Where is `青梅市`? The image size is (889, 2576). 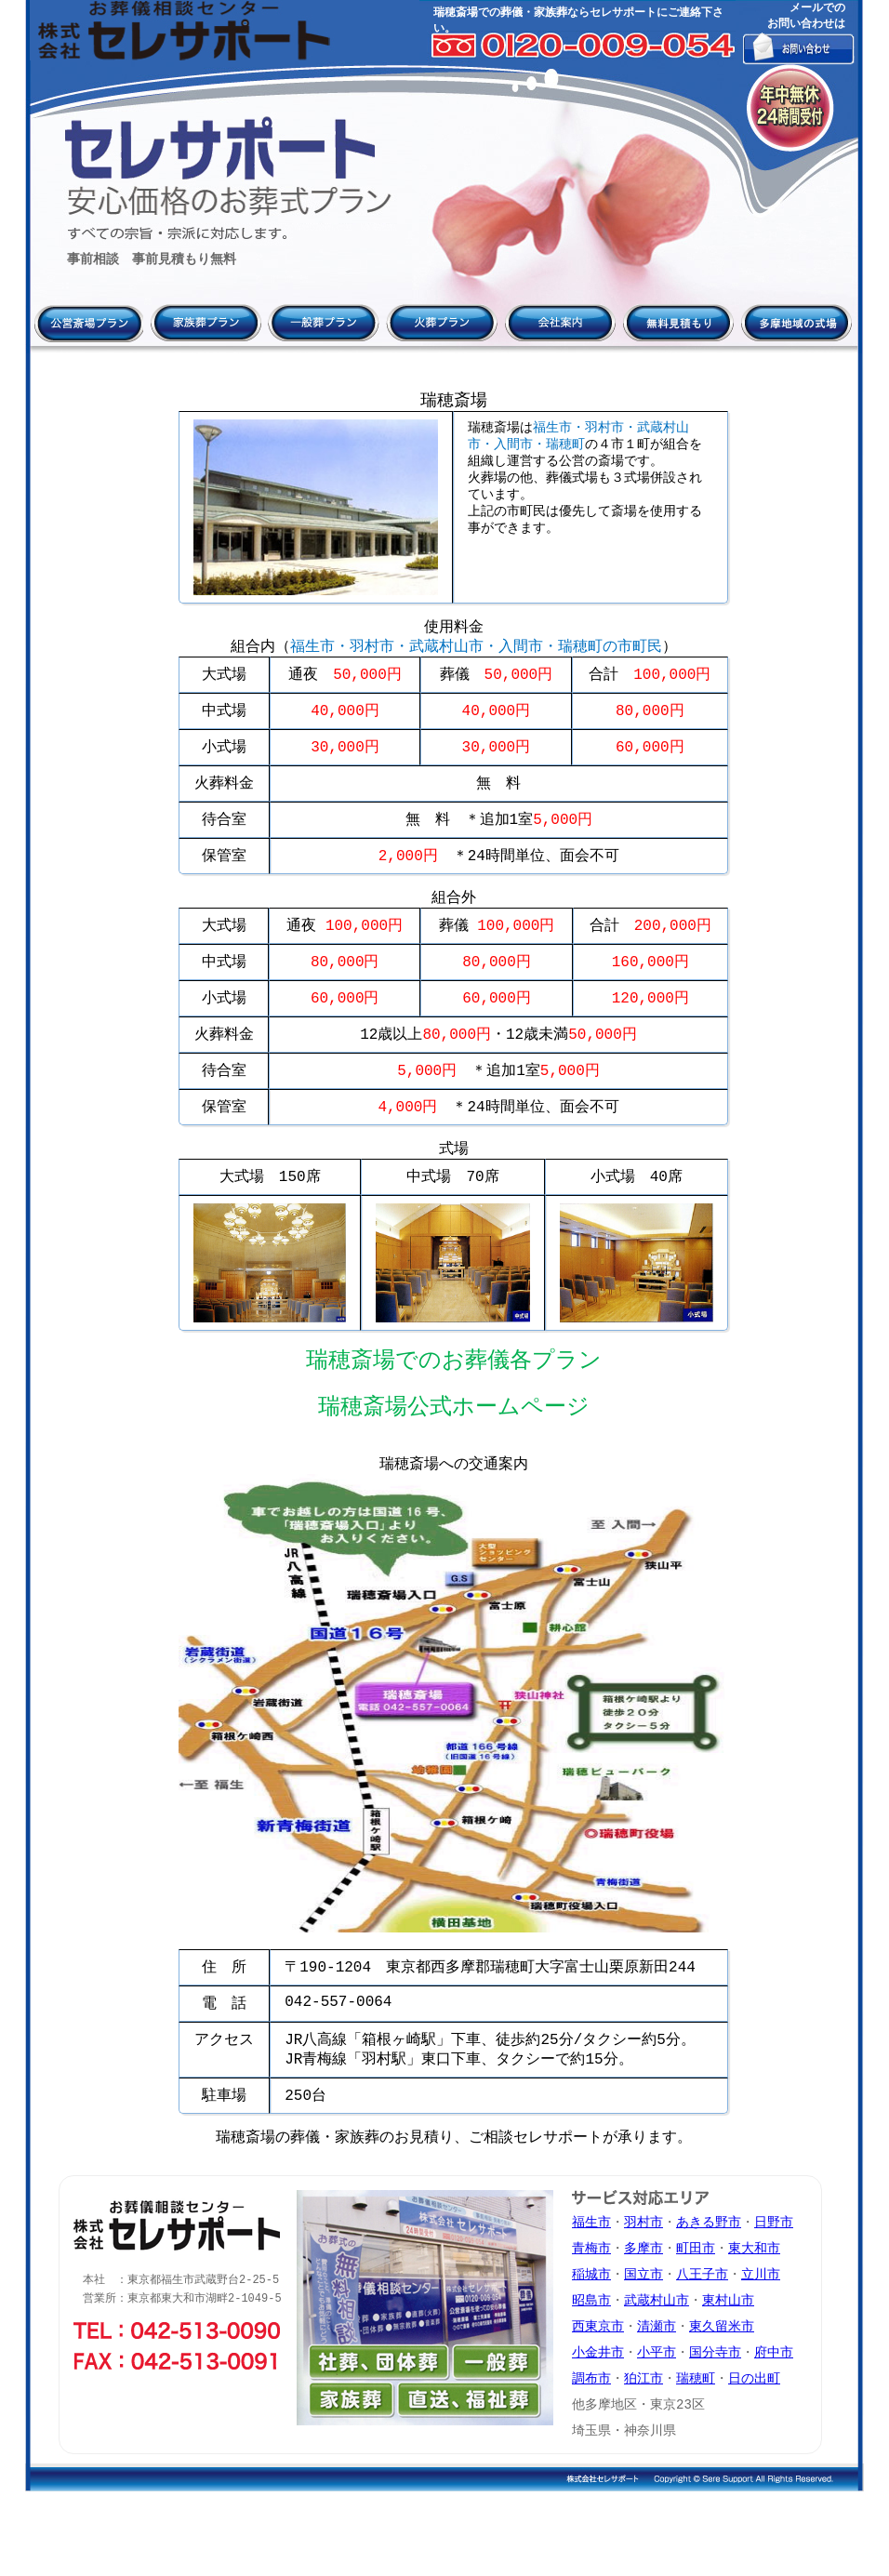
青梅市 is located at coordinates (591, 2319).